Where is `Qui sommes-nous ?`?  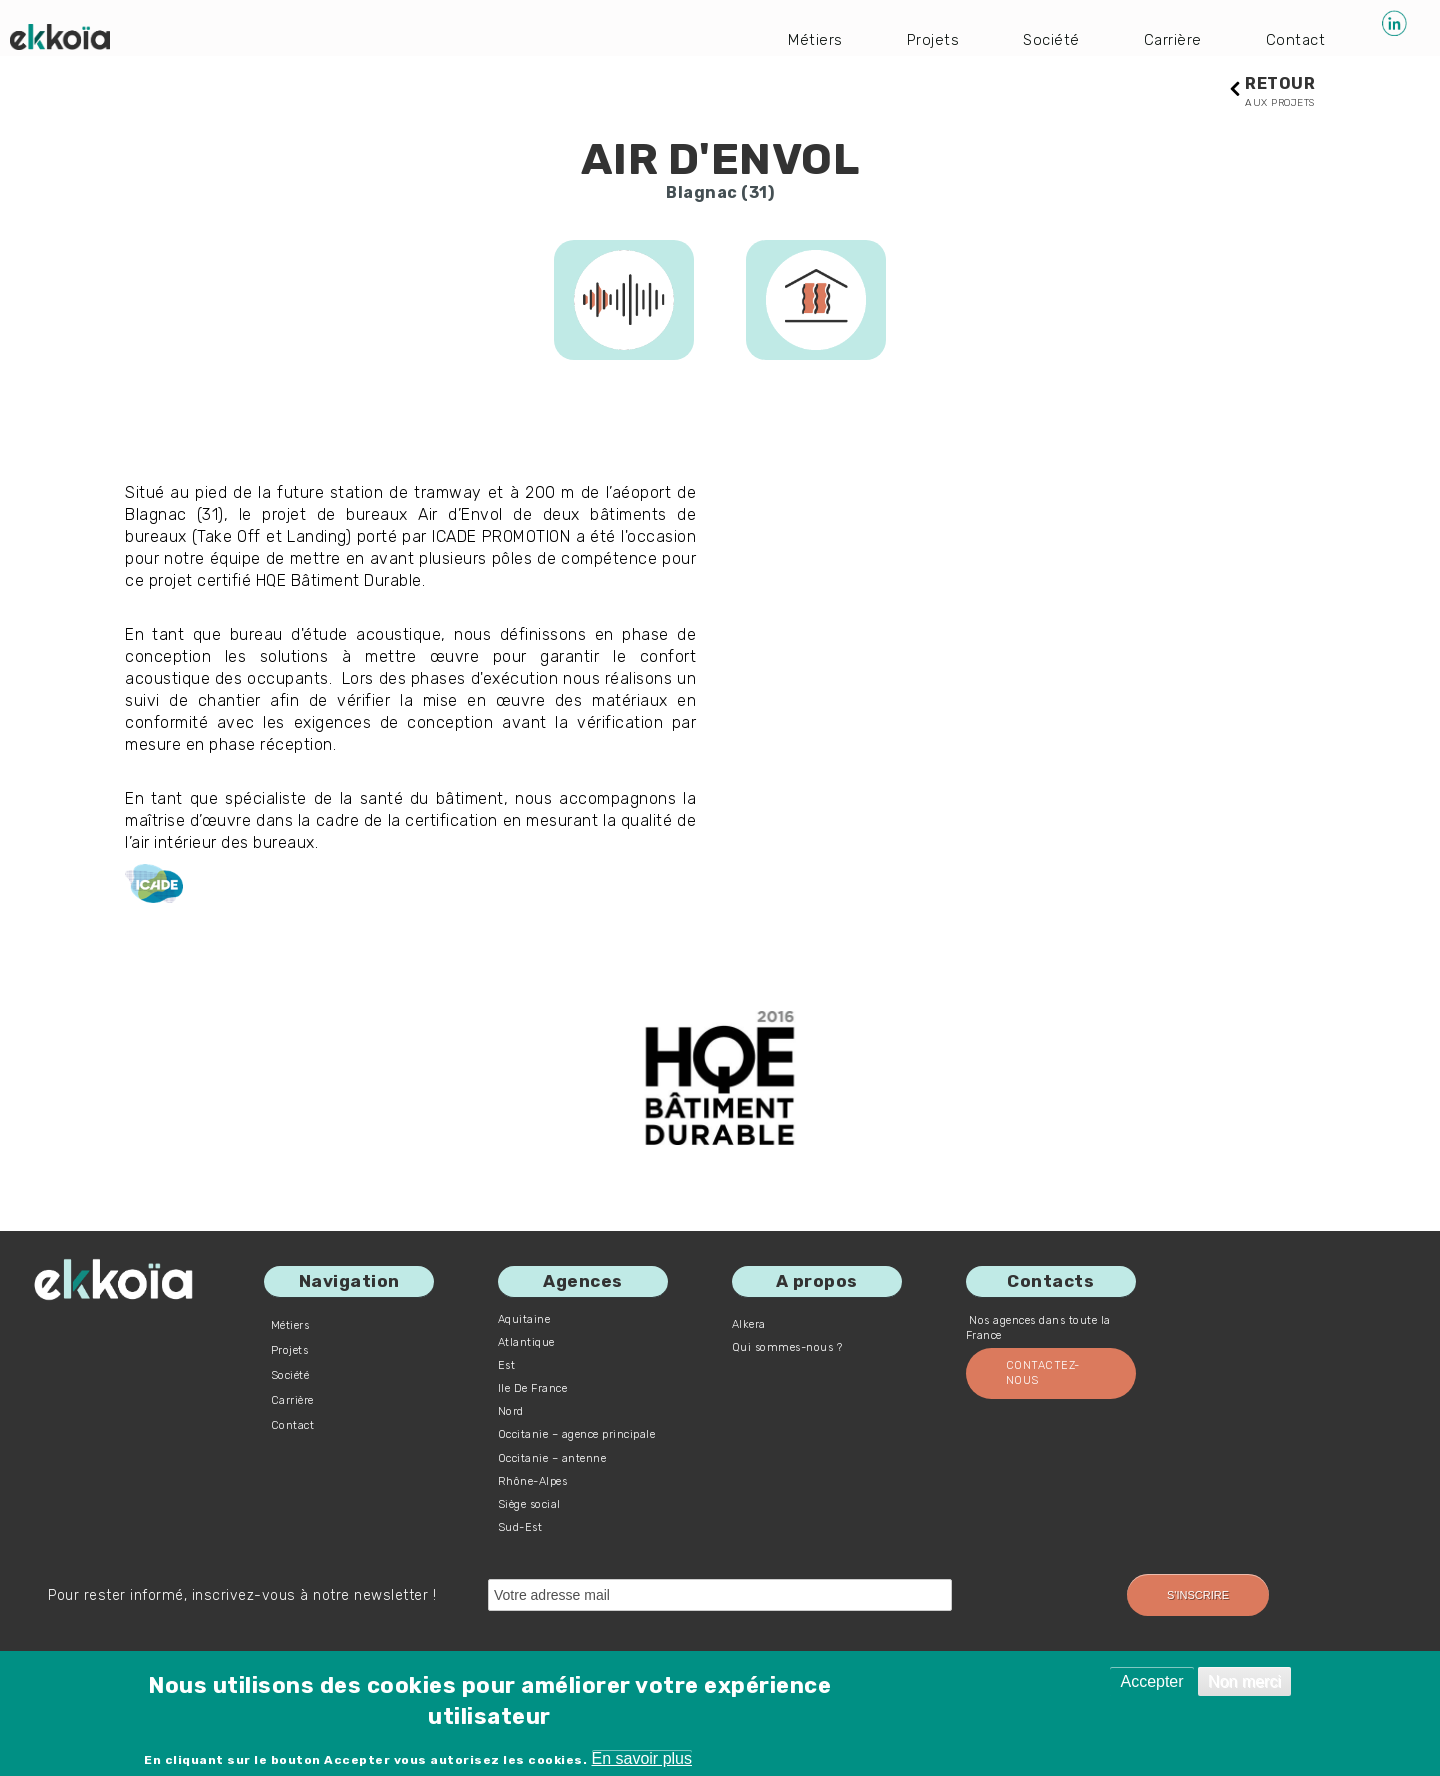
Qui sommes-nous ? is located at coordinates (787, 1348).